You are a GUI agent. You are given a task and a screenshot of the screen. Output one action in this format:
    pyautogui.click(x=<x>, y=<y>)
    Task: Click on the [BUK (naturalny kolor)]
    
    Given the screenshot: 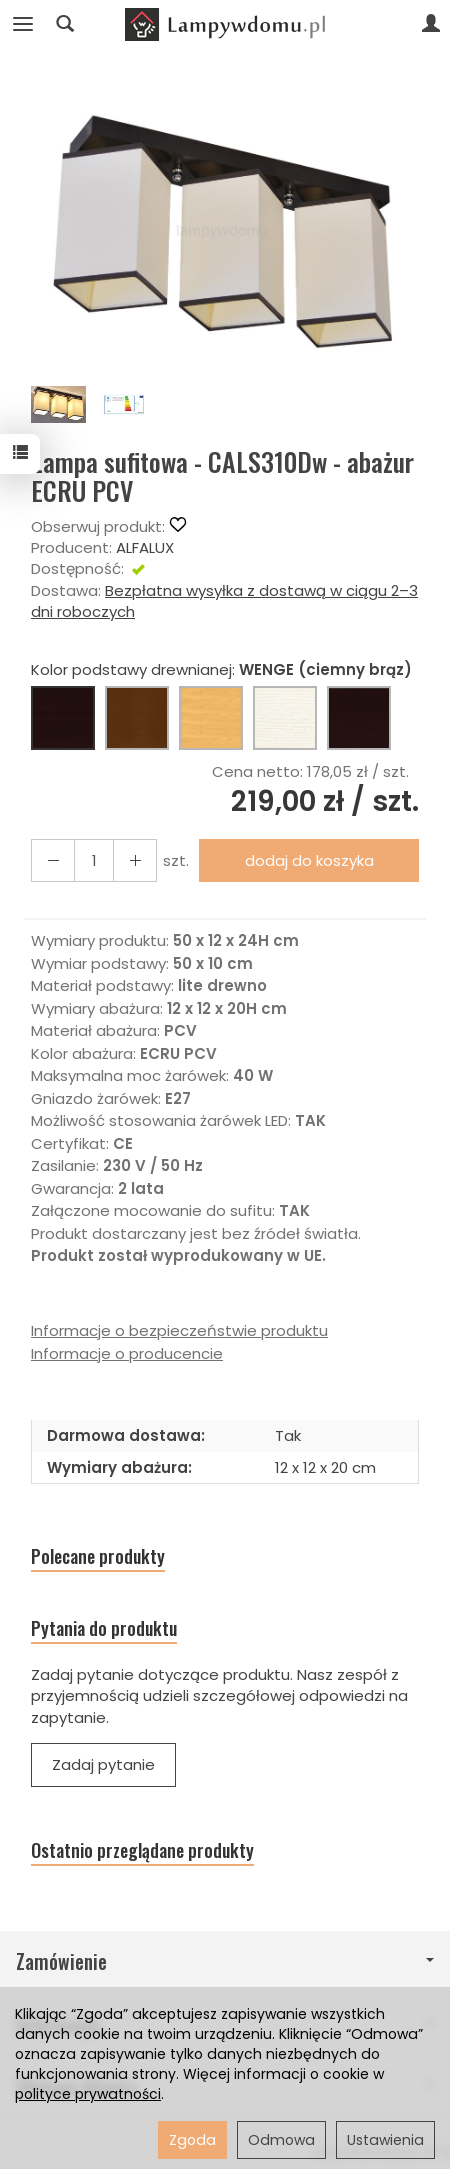 What is the action you would take?
    pyautogui.click(x=211, y=718)
    